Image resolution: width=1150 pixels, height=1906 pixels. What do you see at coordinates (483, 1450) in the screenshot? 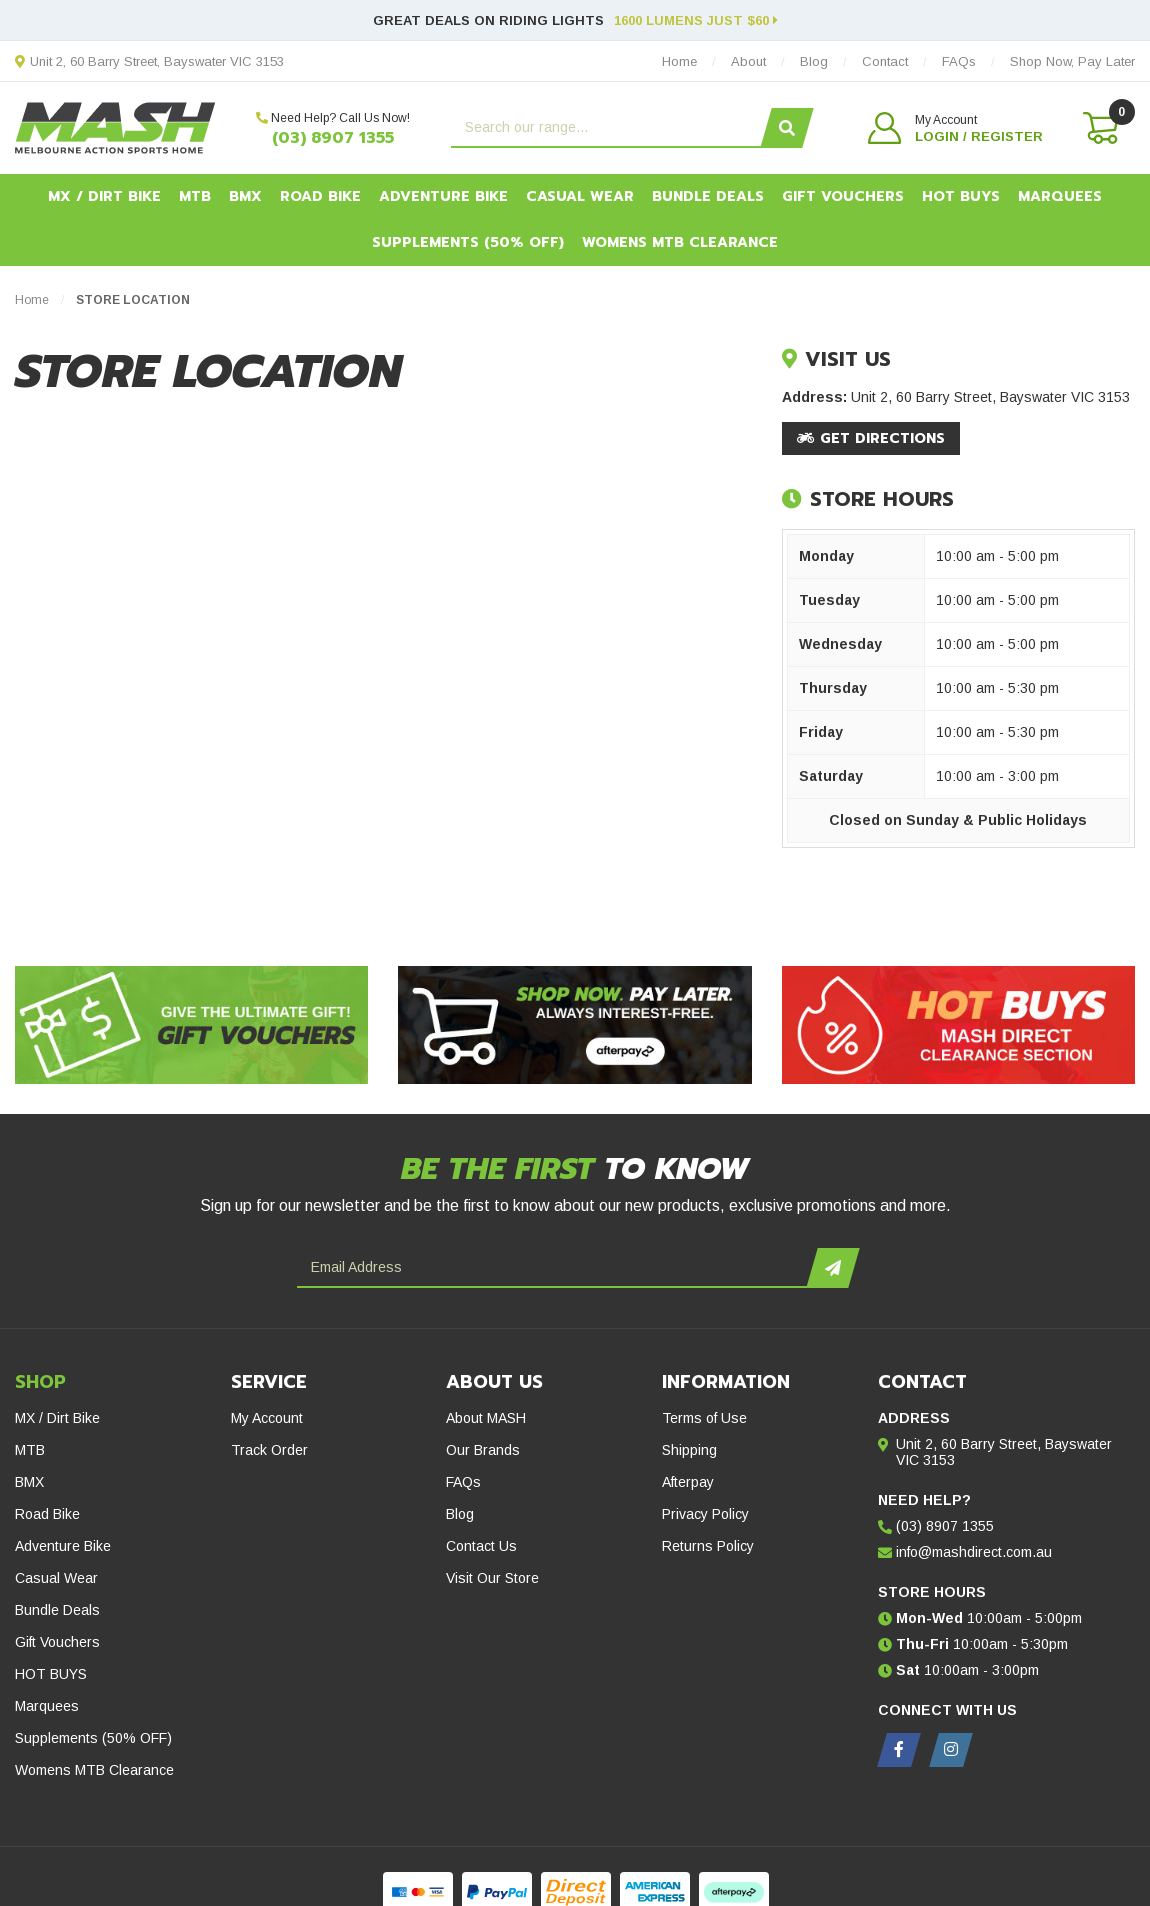
I see `Our Brands` at bounding box center [483, 1450].